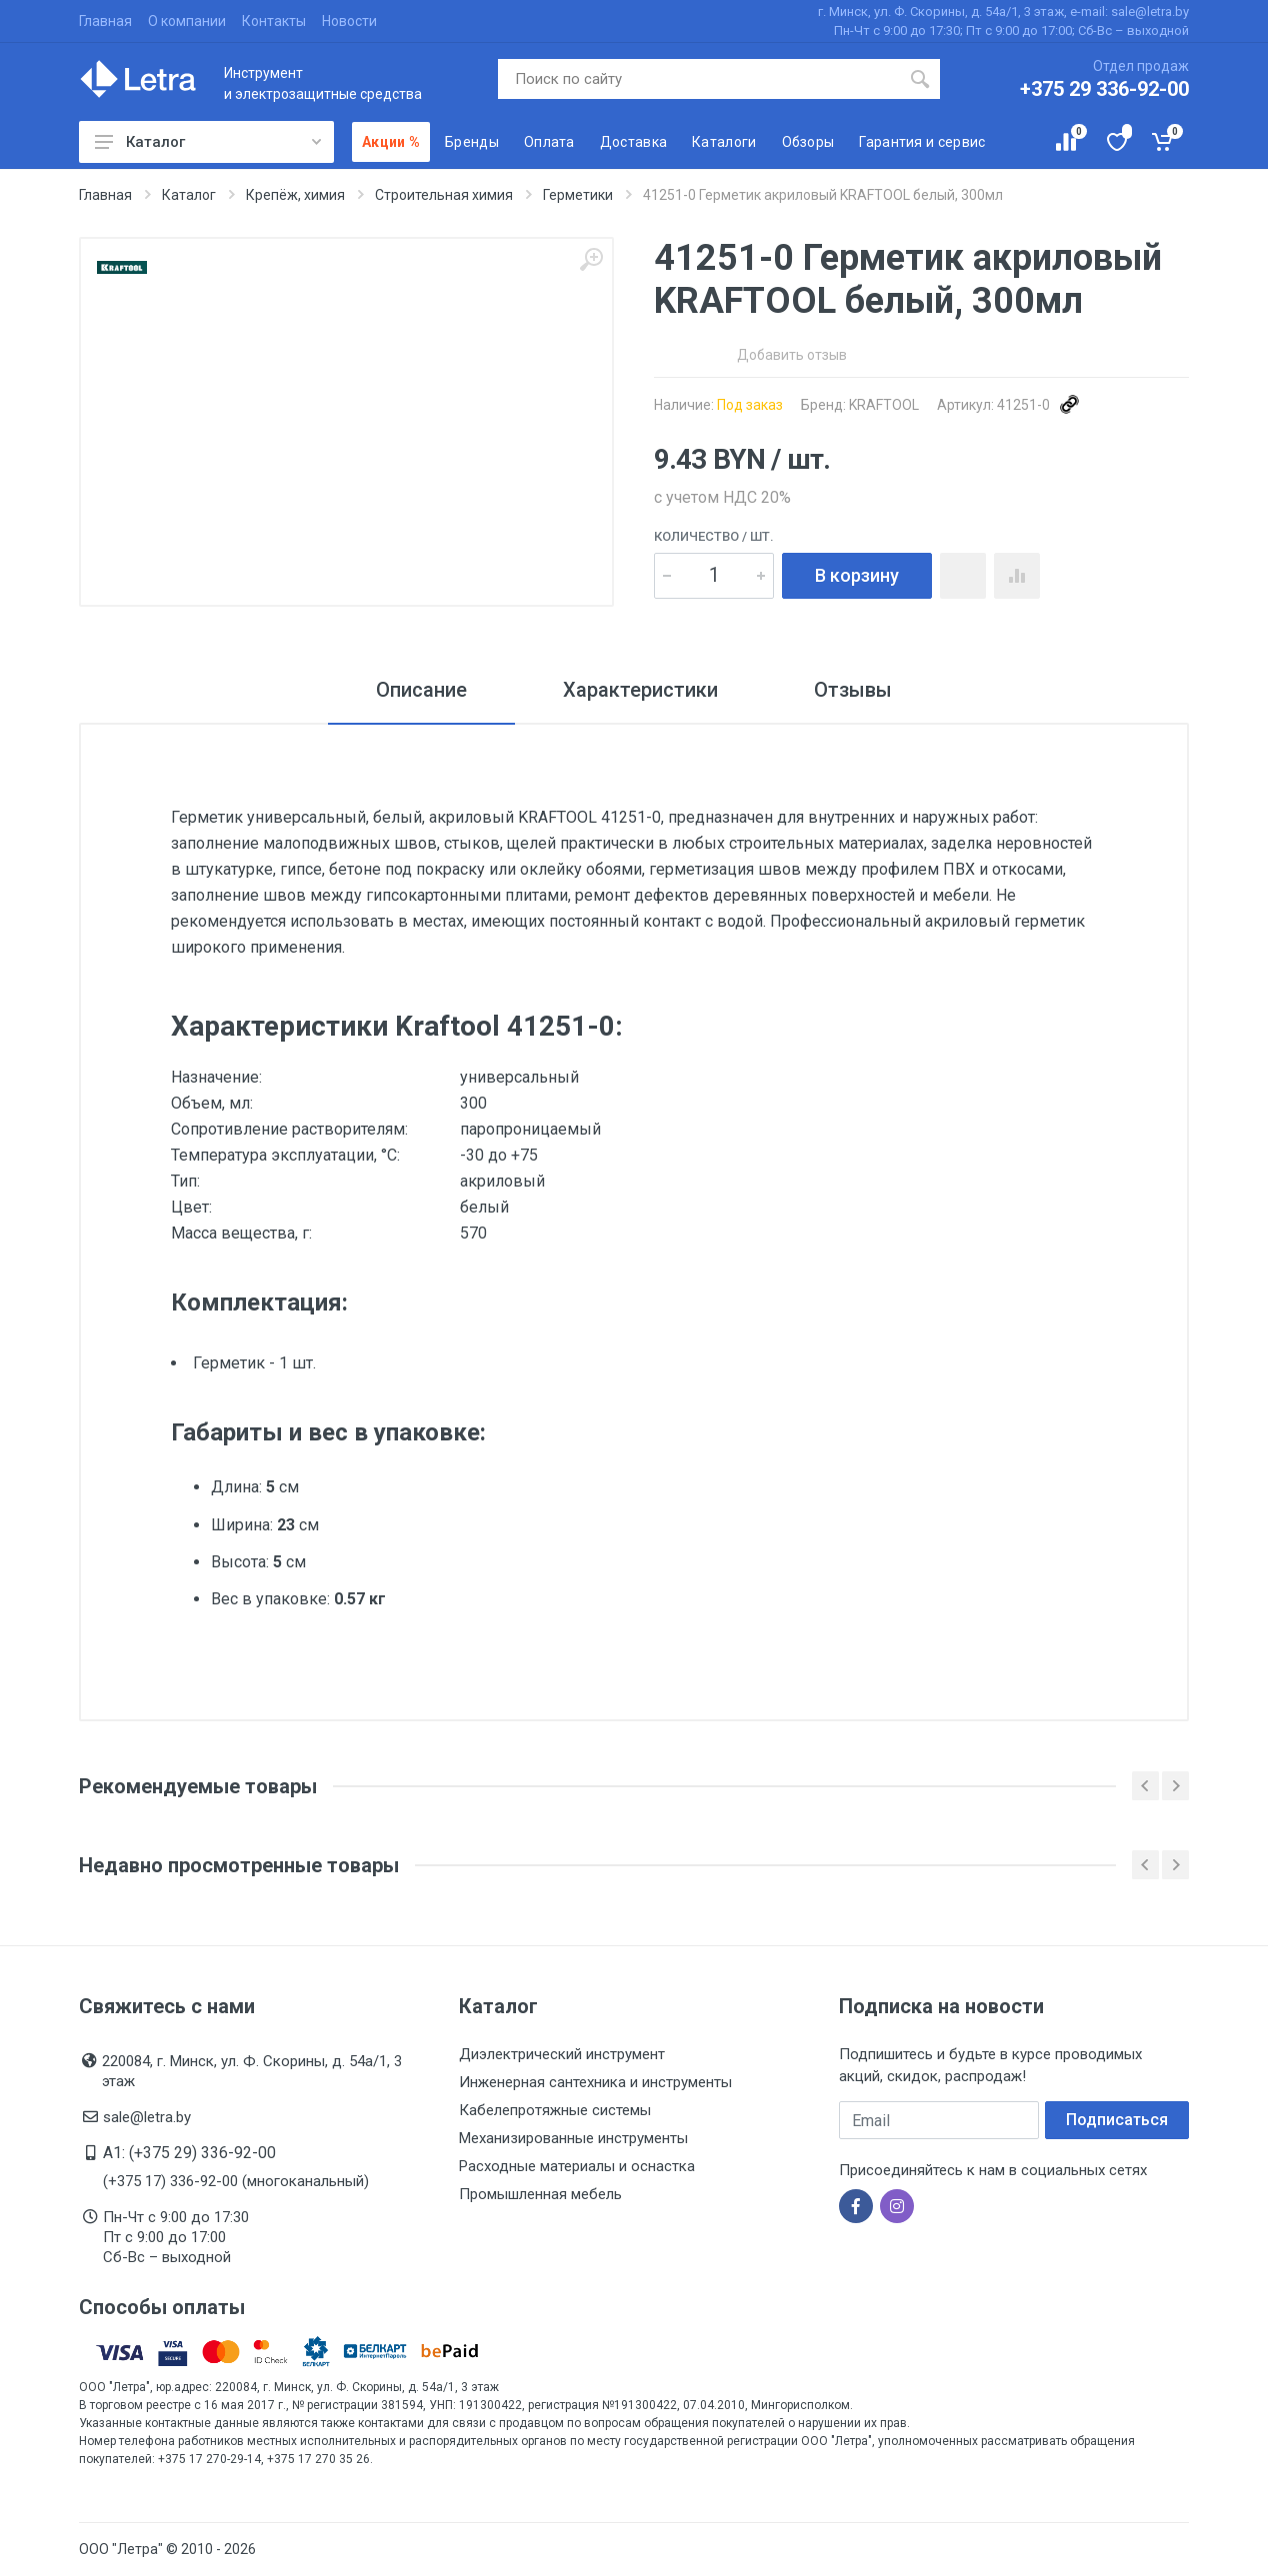  I want to click on Отзывы, so click(853, 690).